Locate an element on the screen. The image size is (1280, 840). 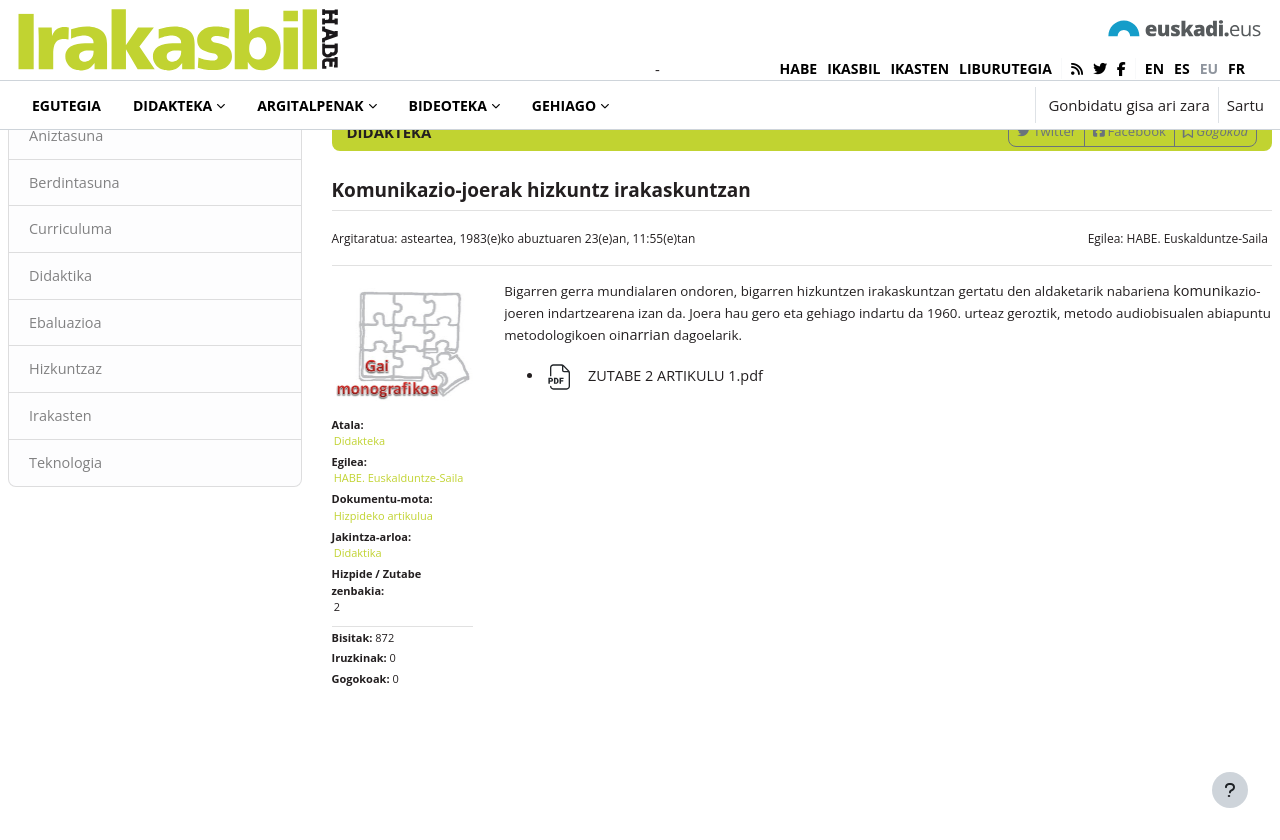
IKASBIL is located at coordinates (853, 68).